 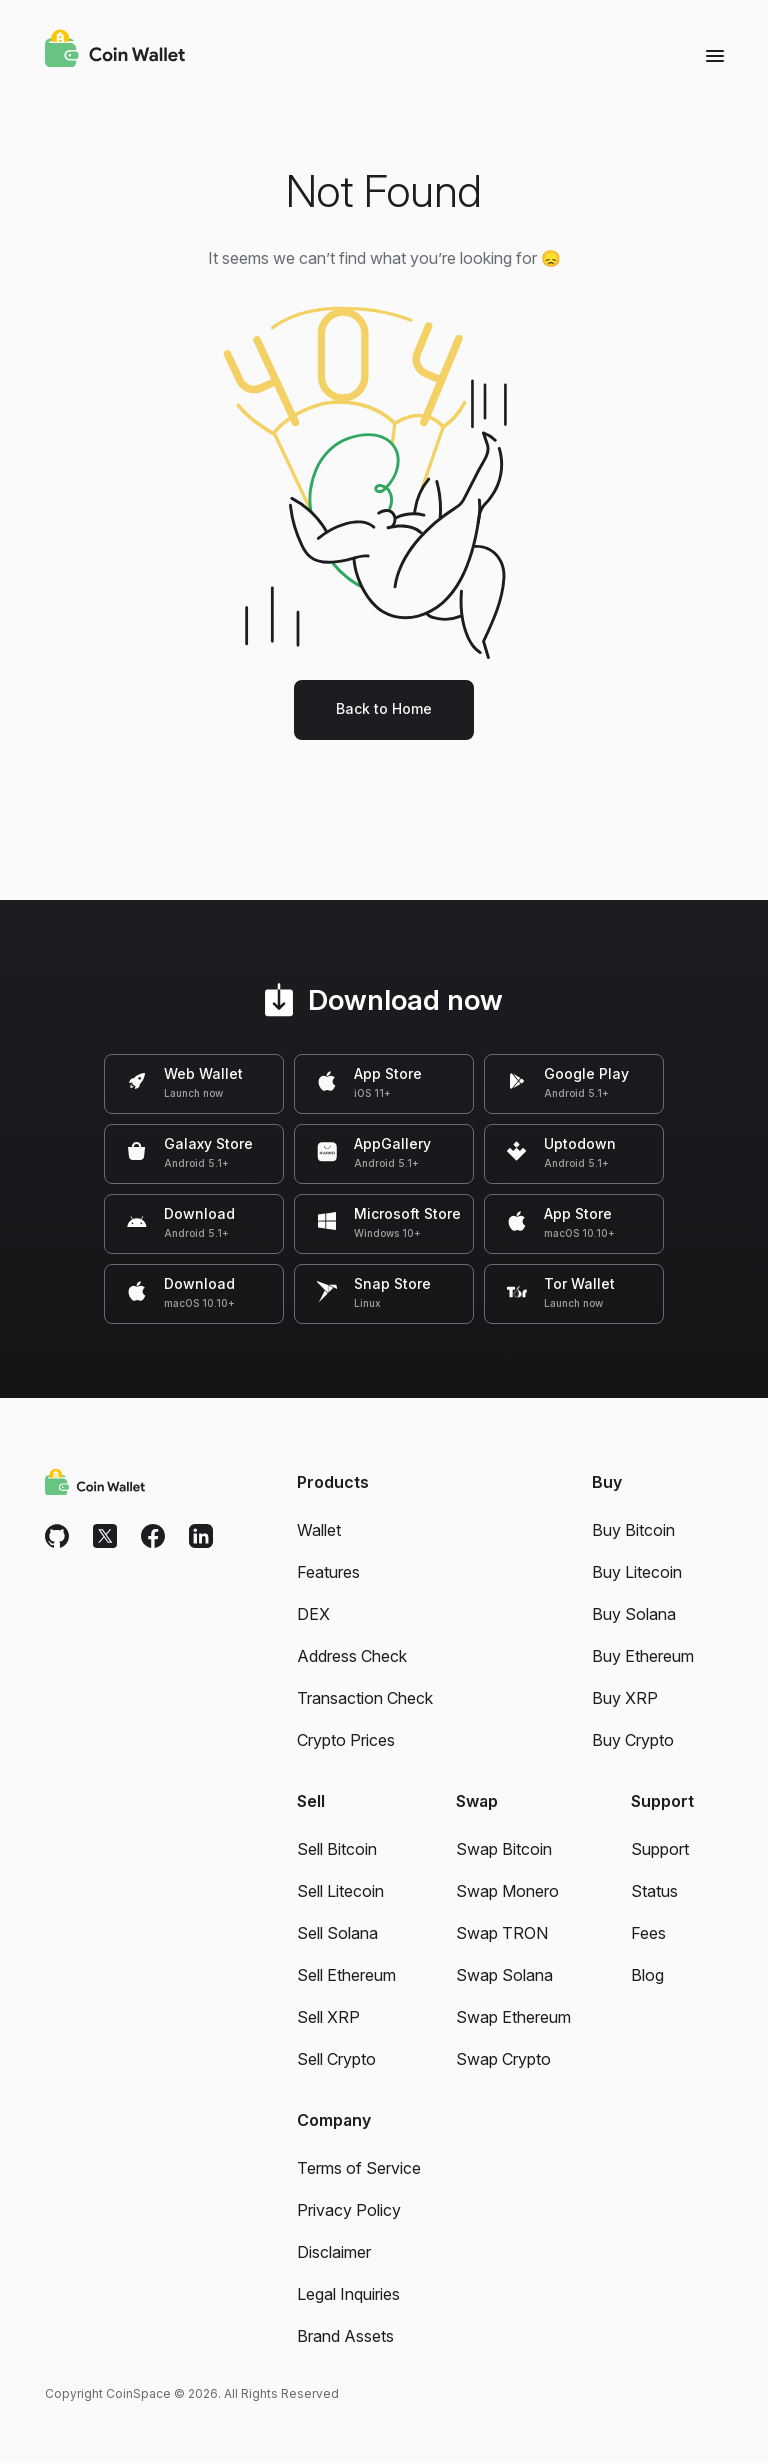 I want to click on Sell Litecoin, so click(x=340, y=1891).